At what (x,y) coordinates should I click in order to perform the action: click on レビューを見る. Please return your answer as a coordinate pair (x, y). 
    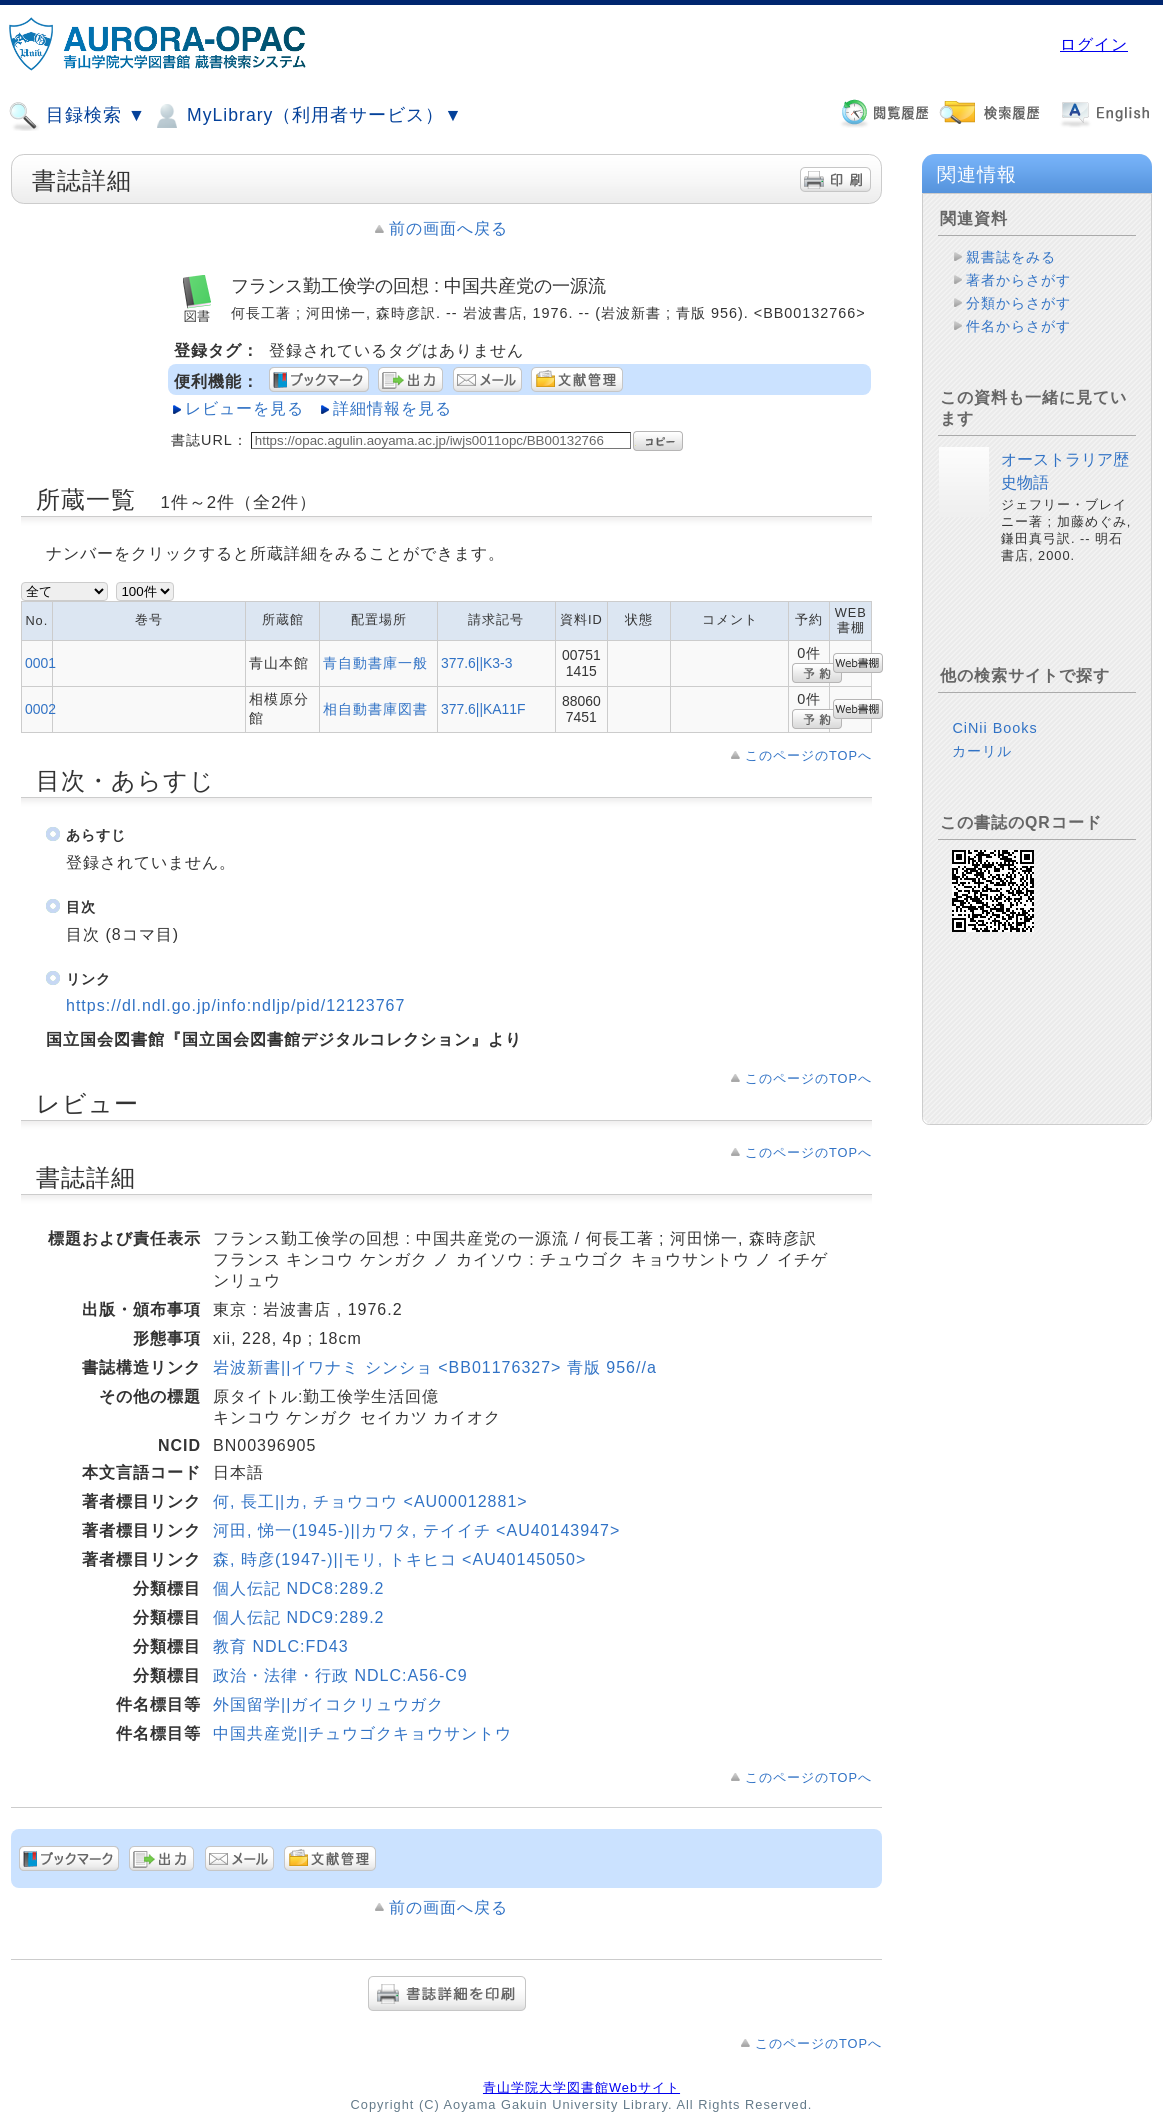
    Looking at the image, I should click on (244, 408).